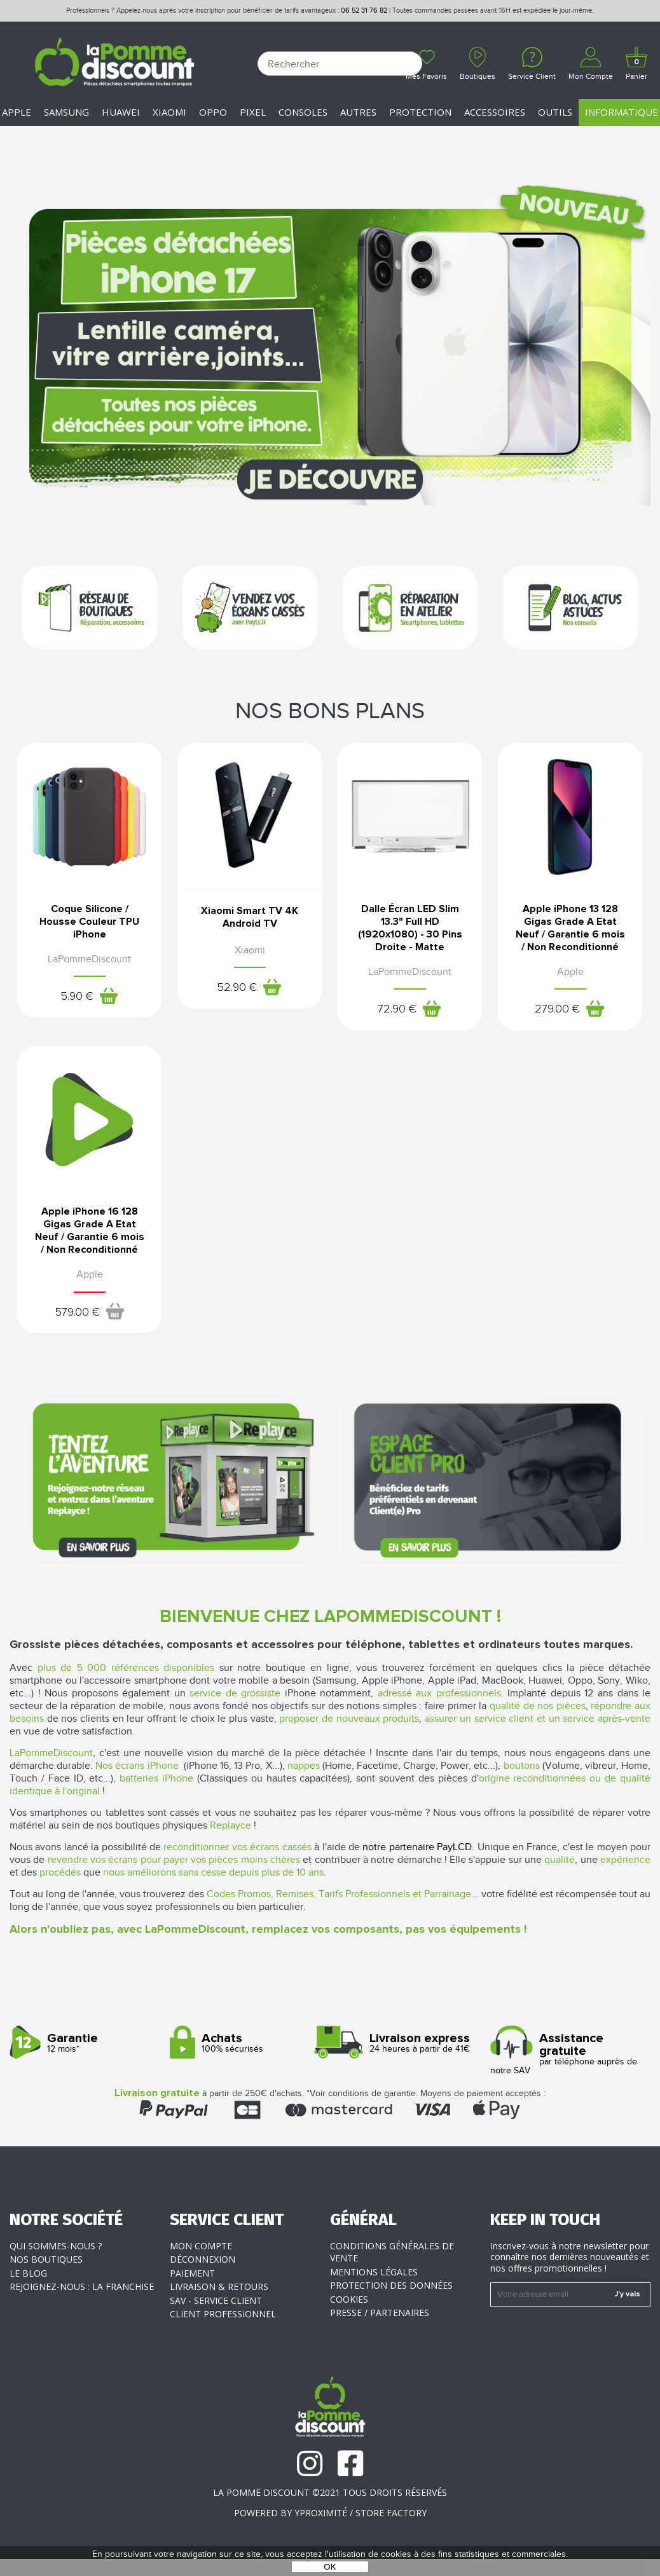  I want to click on Apple iPhone 13 128 Gigas Grade A Etat Neuf / Garantie 6 mois / Non Reconditionné, so click(570, 928).